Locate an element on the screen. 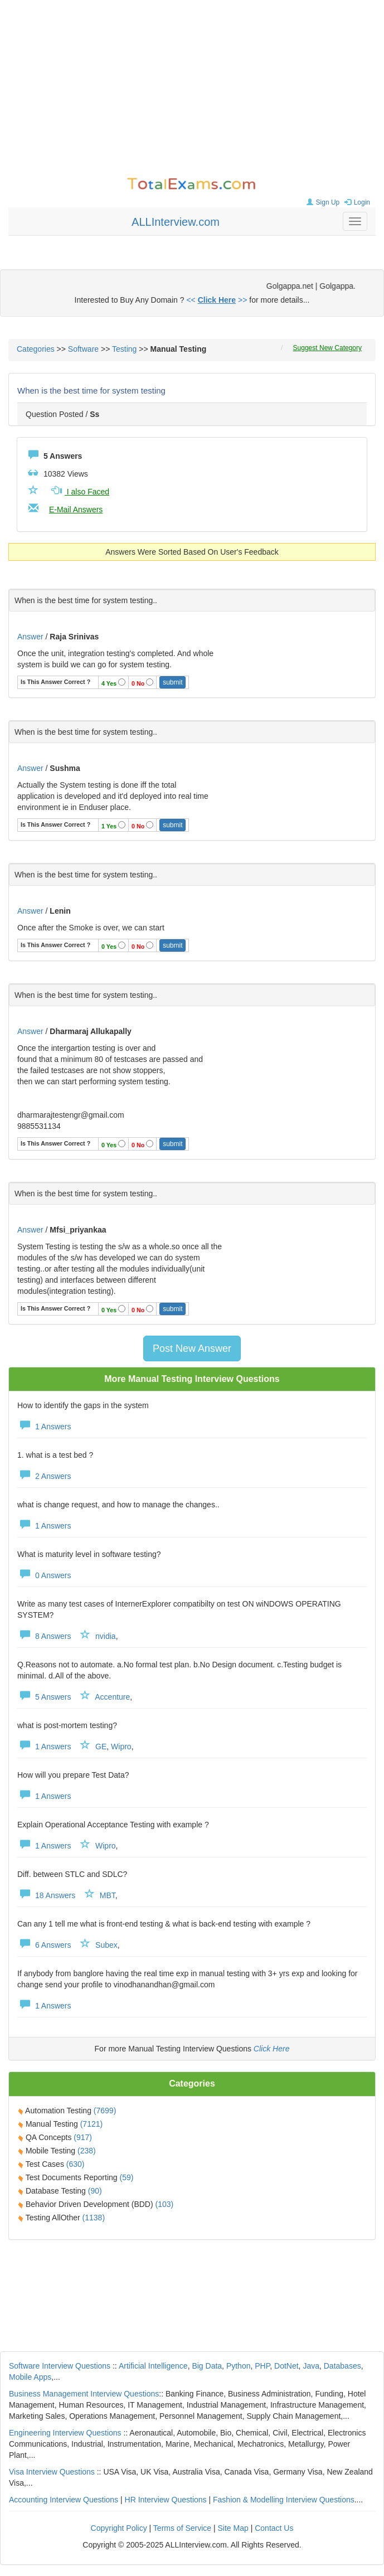 This screenshot has height=2576, width=384. HR Interview Questions is located at coordinates (166, 2499).